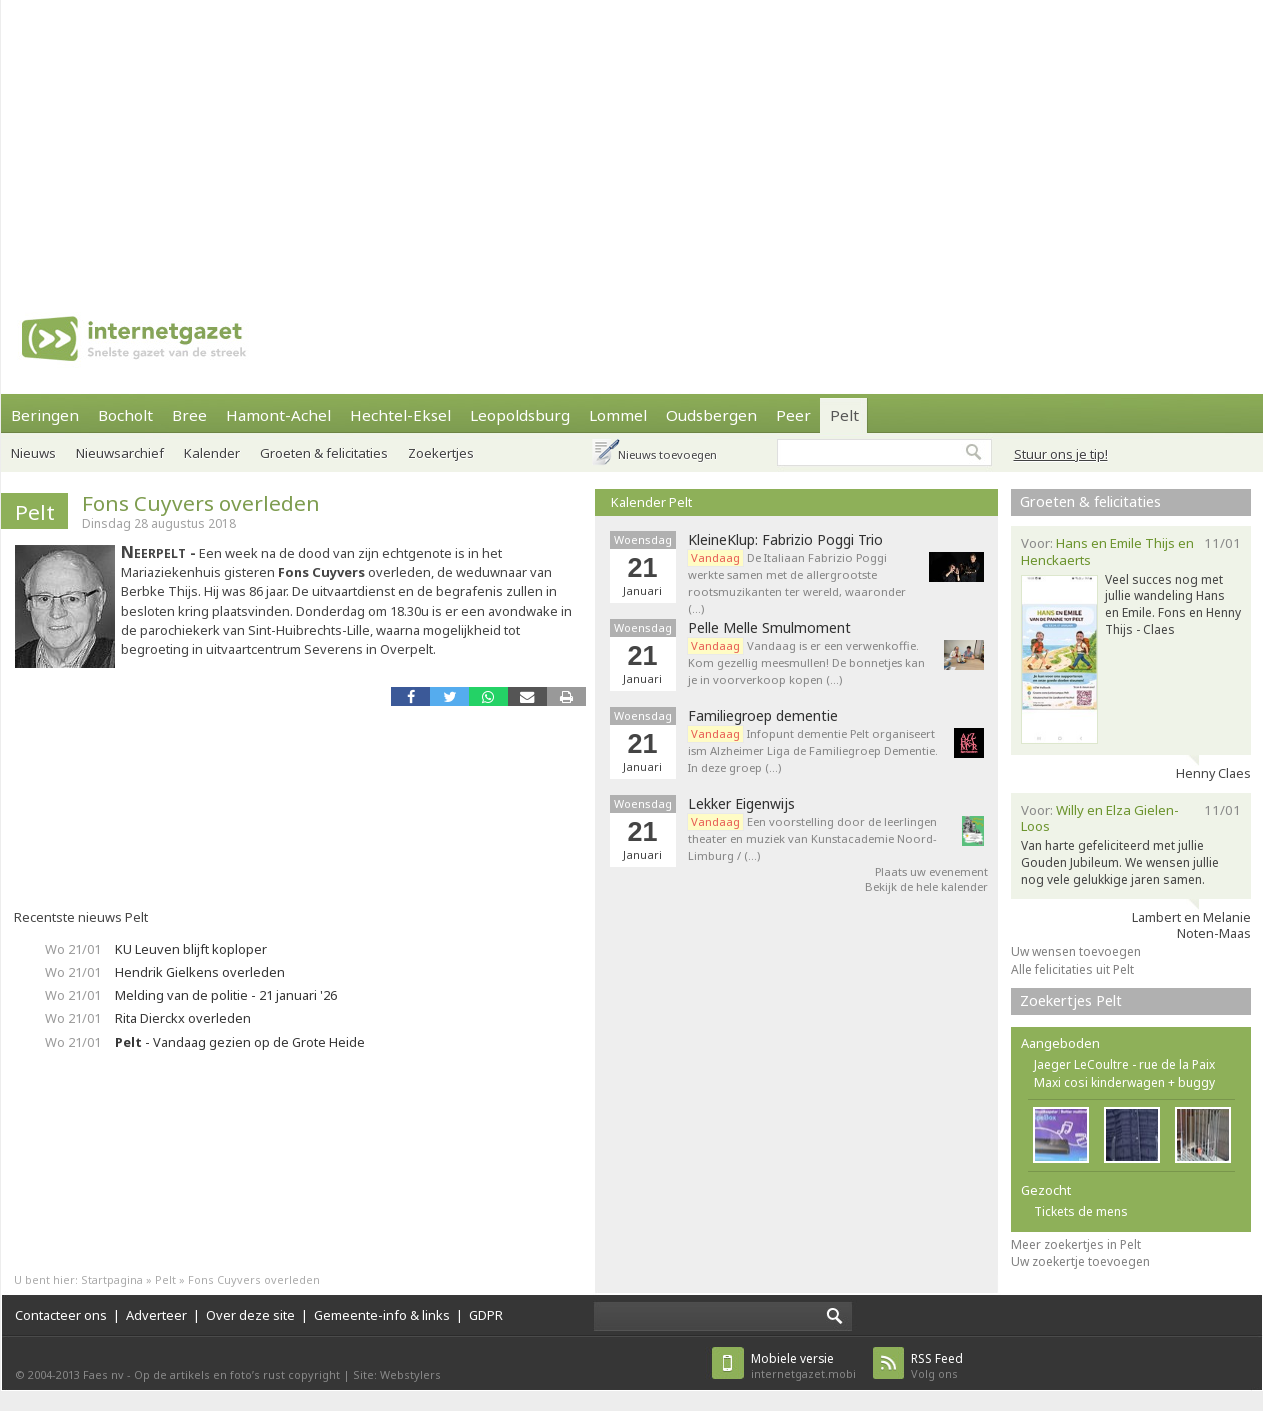  What do you see at coordinates (667, 454) in the screenshot?
I see `Nieuws toevoegen` at bounding box center [667, 454].